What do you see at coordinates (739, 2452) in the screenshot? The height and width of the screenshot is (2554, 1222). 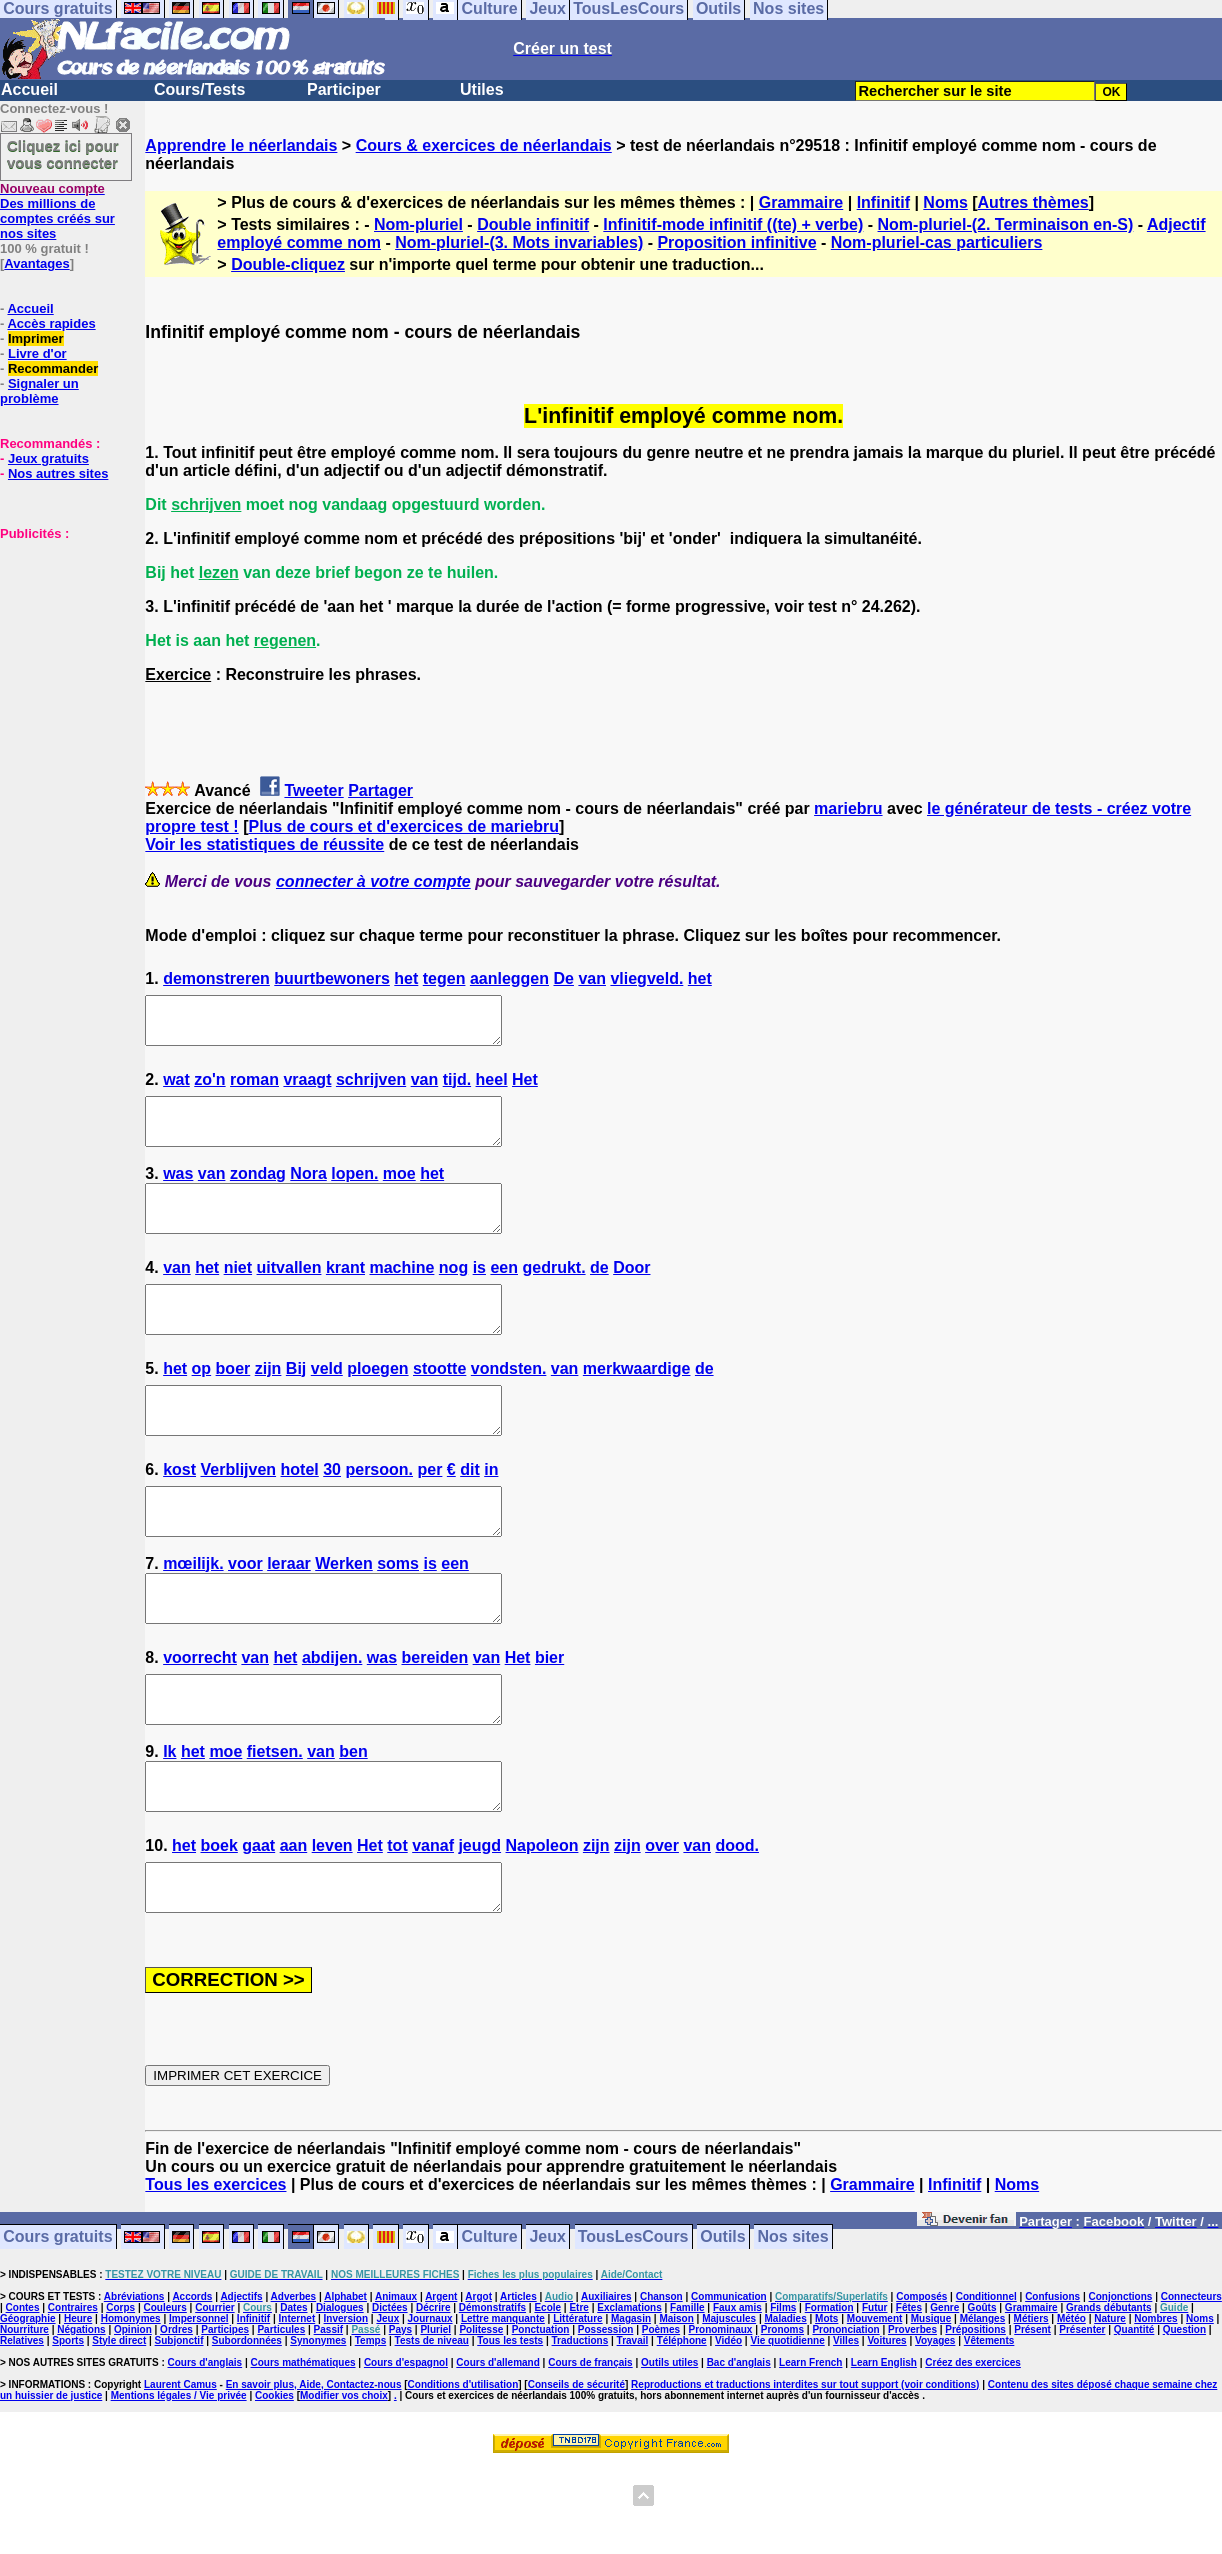 I see `Bac d'anglais` at bounding box center [739, 2452].